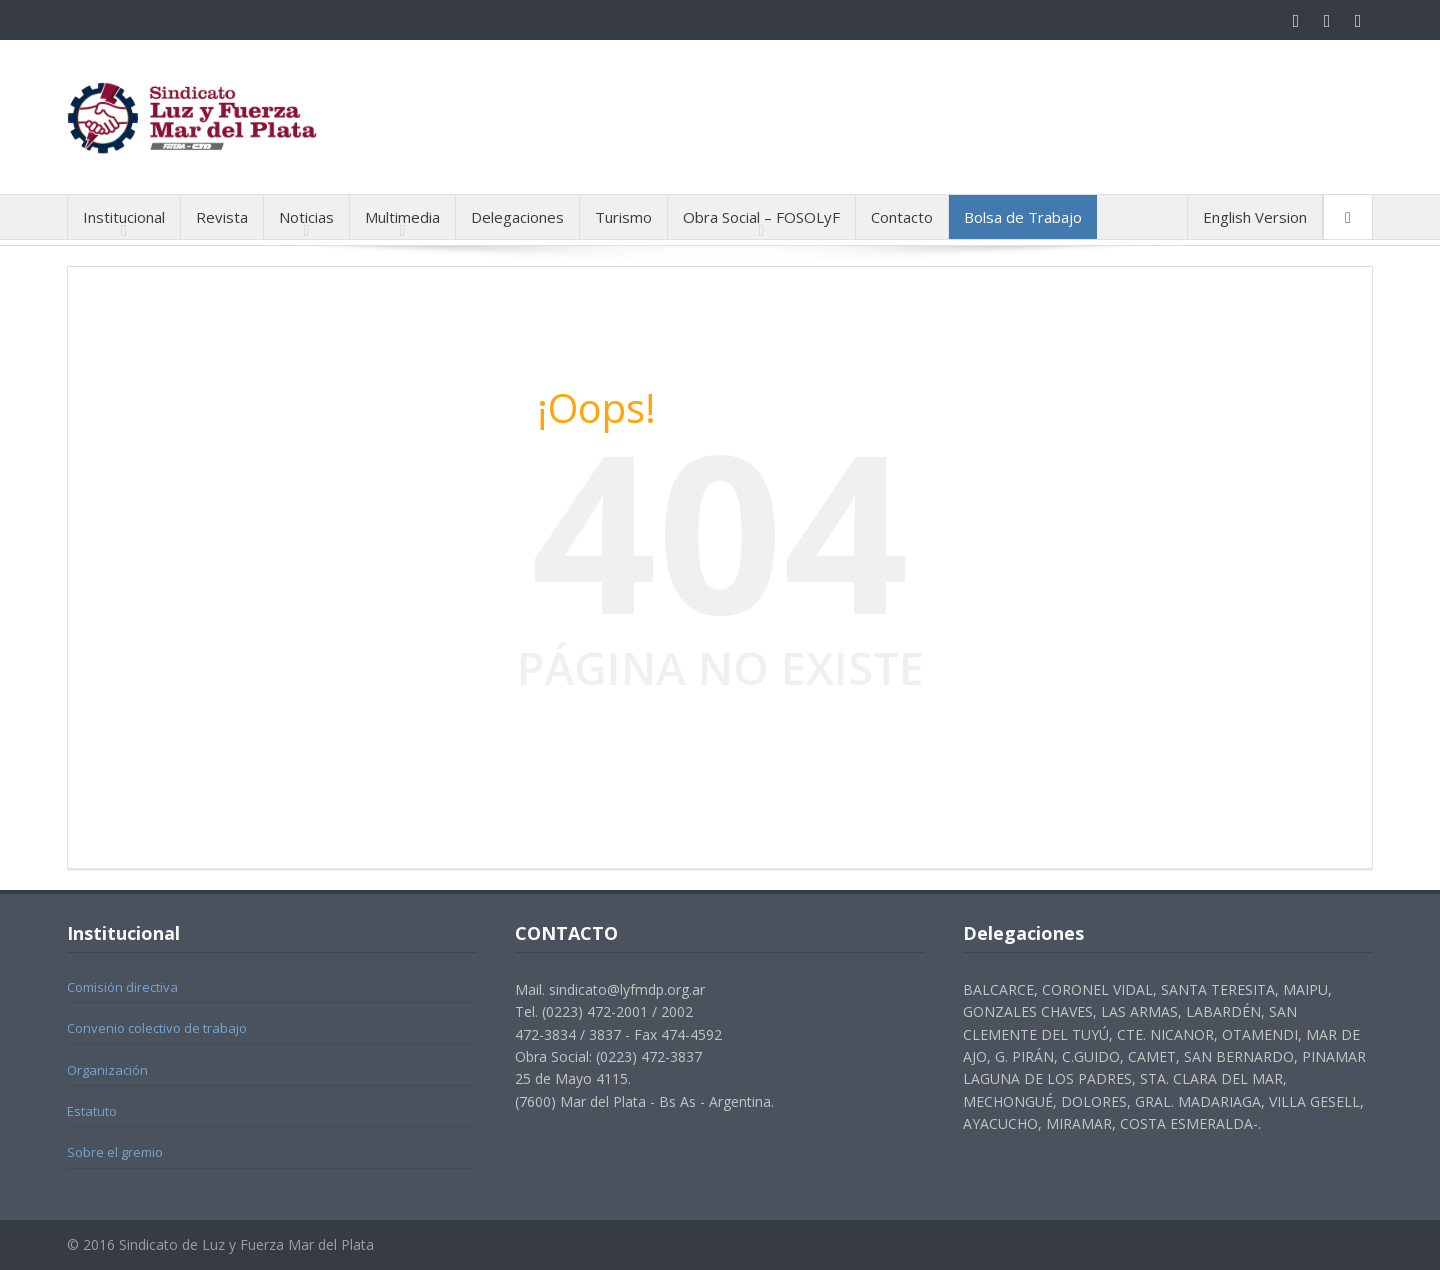 Image resolution: width=1440 pixels, height=1270 pixels. Describe the element at coordinates (902, 217) in the screenshot. I see `Contacto` at that location.